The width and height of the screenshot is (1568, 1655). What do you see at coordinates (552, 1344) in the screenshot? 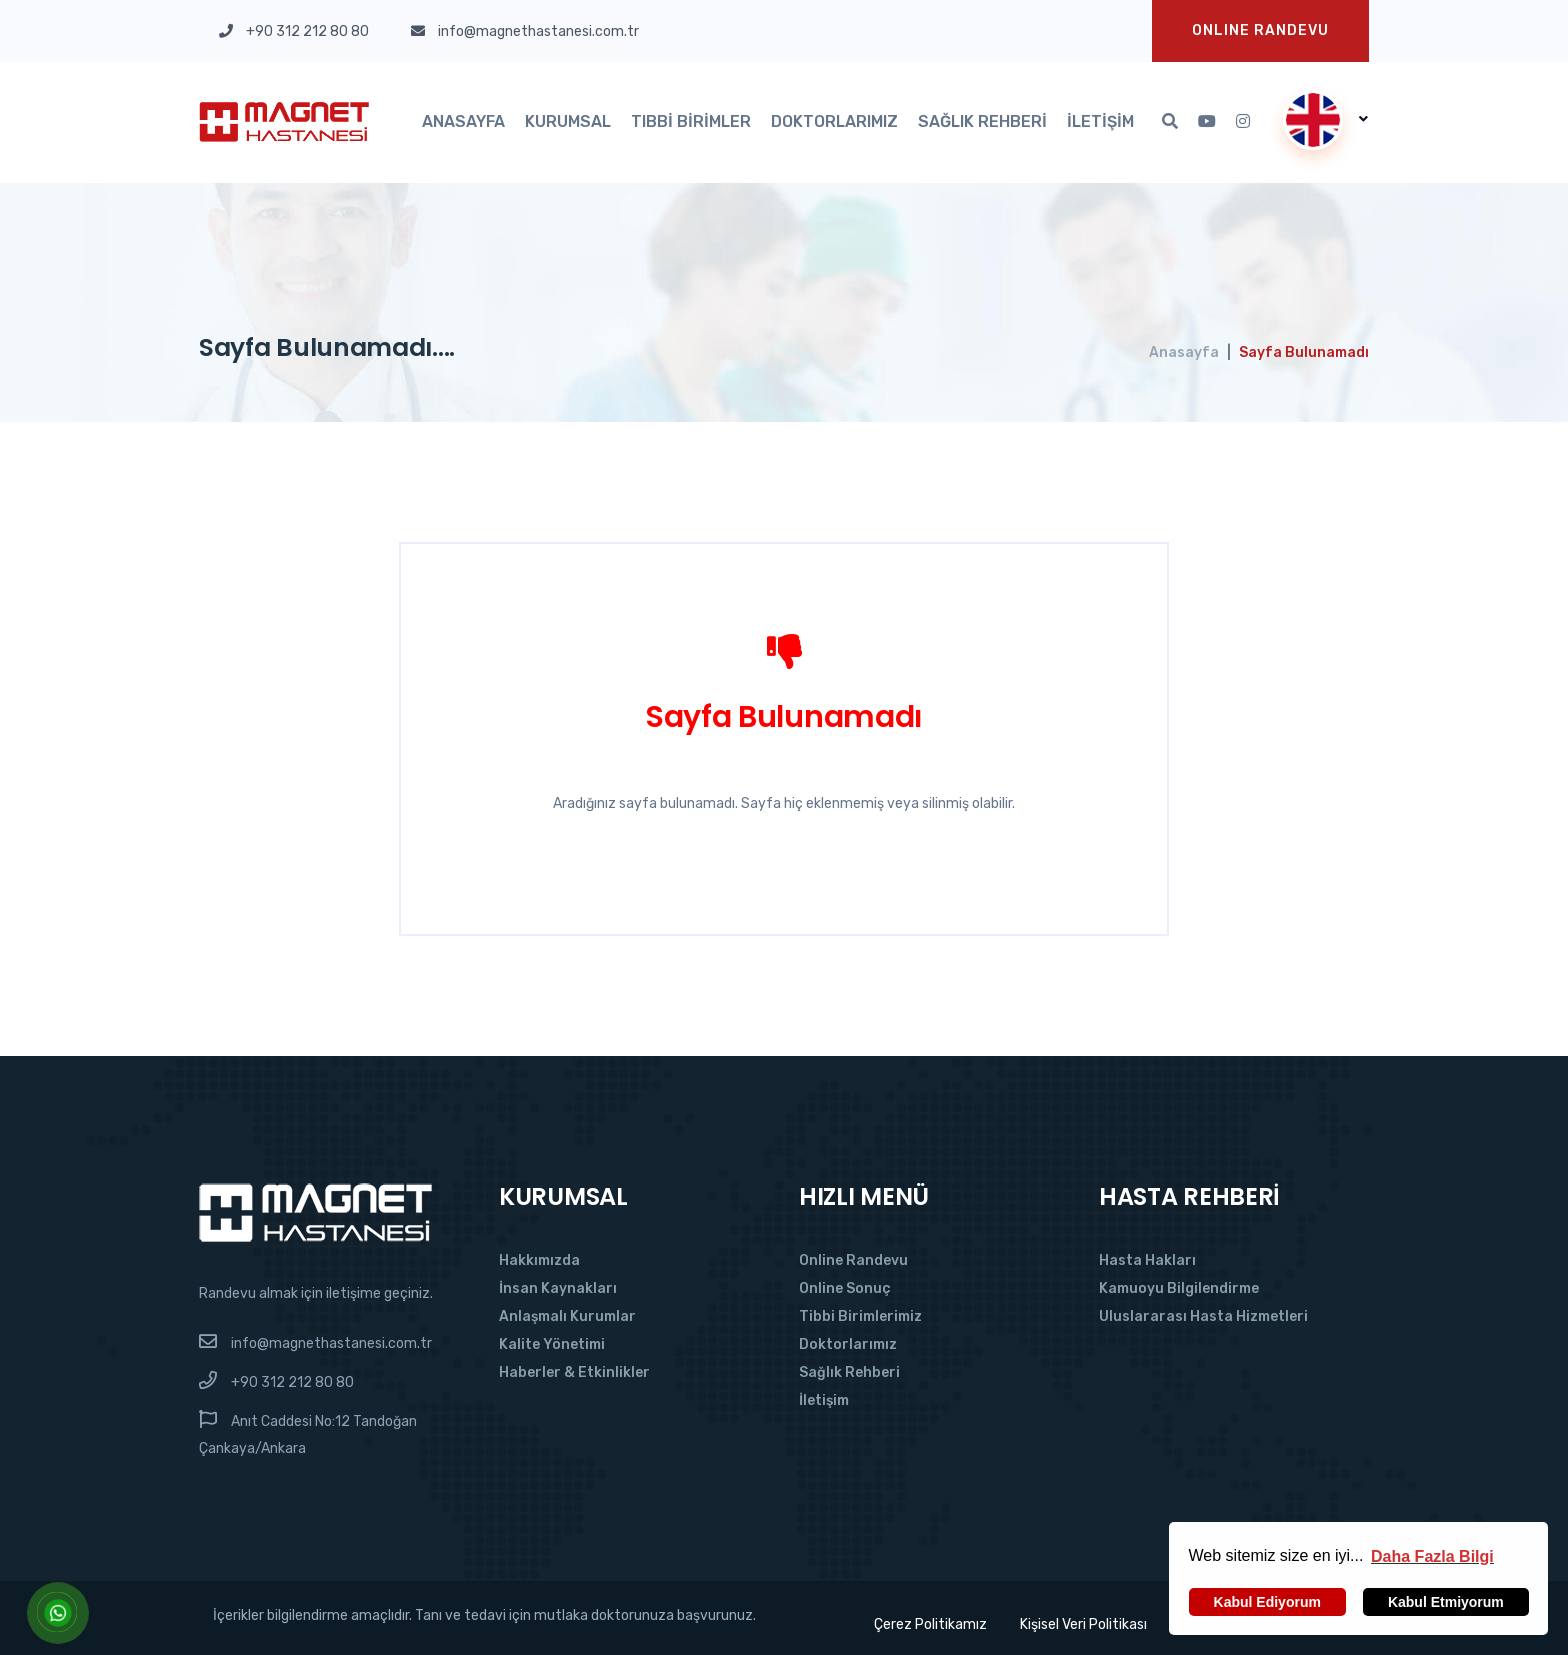
I see `Kalite Yönetimi` at bounding box center [552, 1344].